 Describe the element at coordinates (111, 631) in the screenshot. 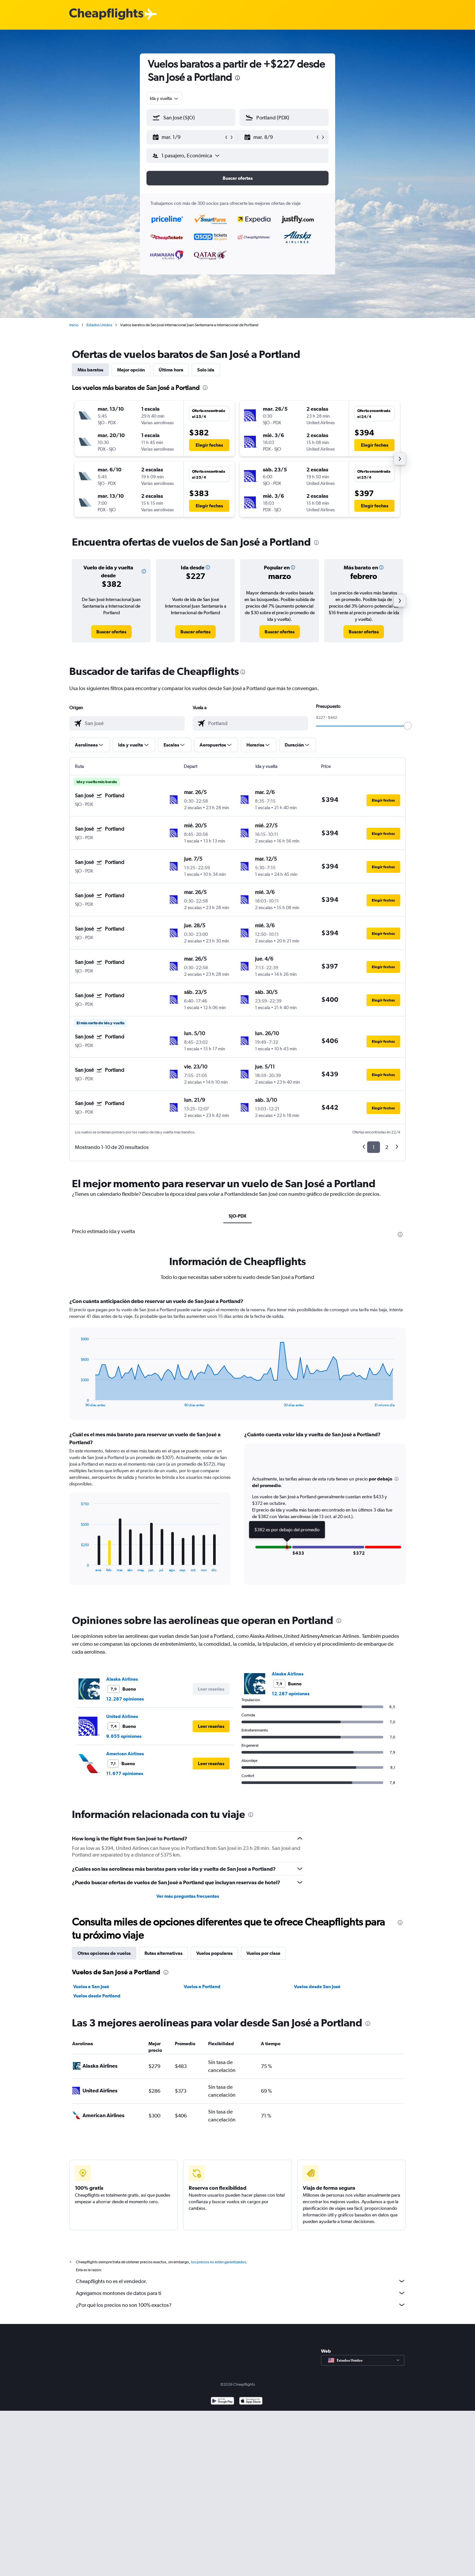

I see `[link]` at that location.